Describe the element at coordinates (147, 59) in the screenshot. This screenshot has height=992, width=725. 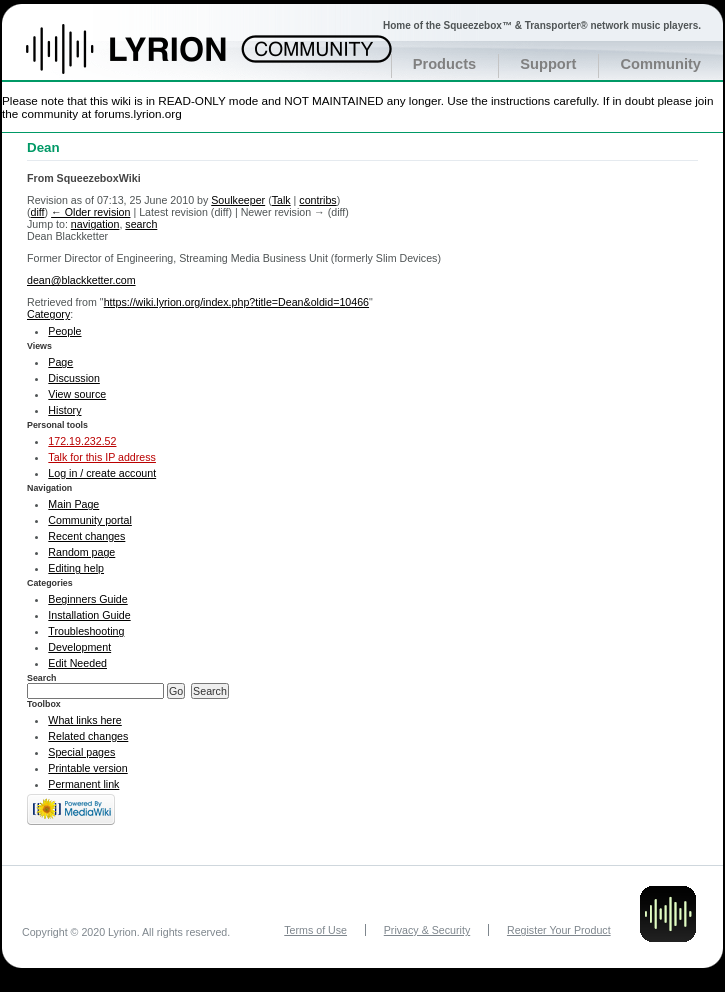
I see `Home` at that location.